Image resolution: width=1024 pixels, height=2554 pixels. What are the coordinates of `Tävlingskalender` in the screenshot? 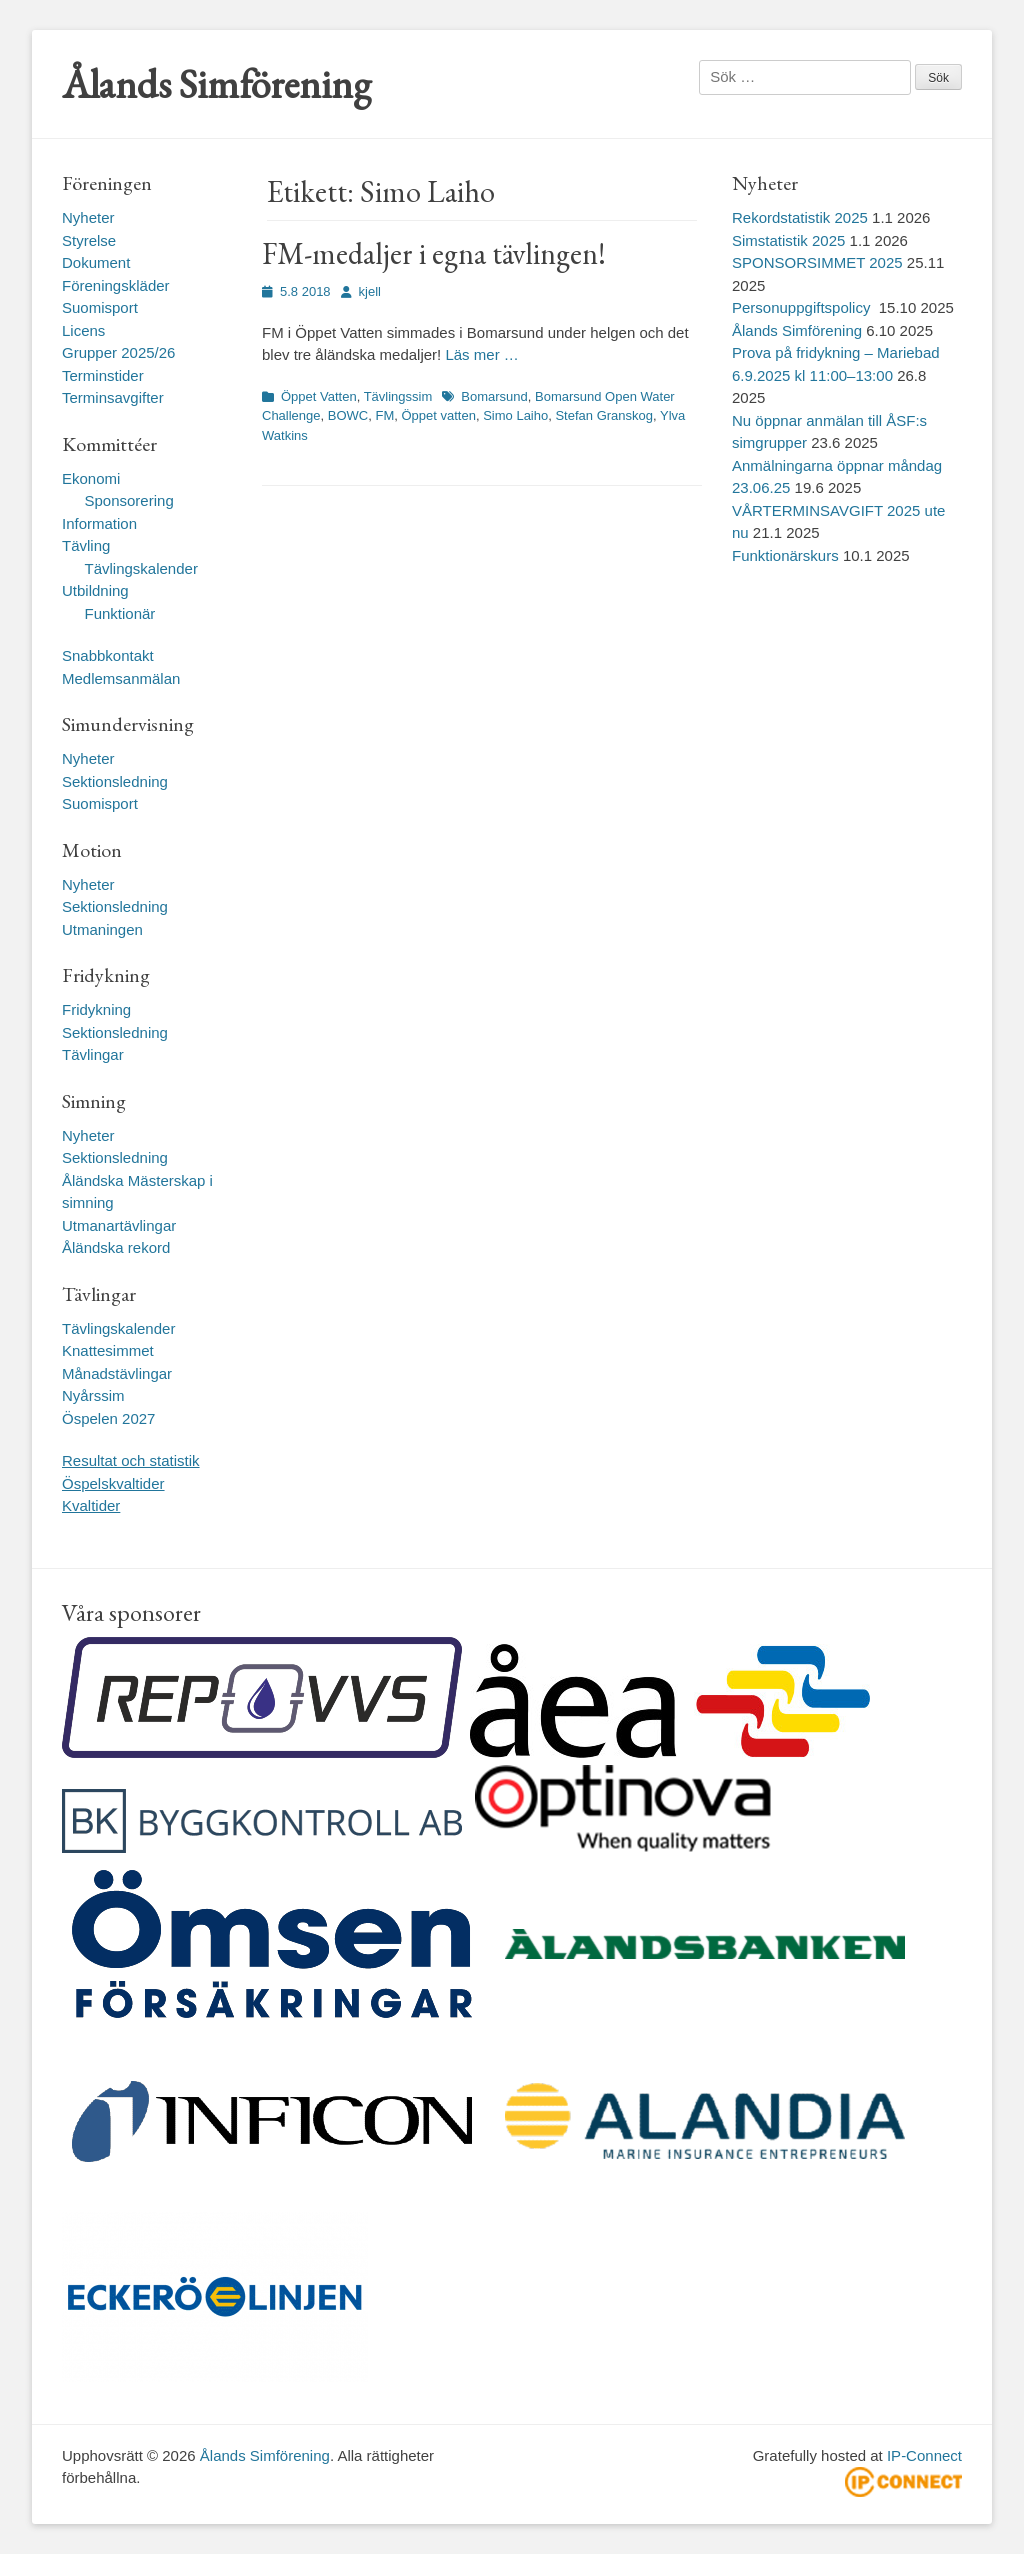 It's located at (141, 568).